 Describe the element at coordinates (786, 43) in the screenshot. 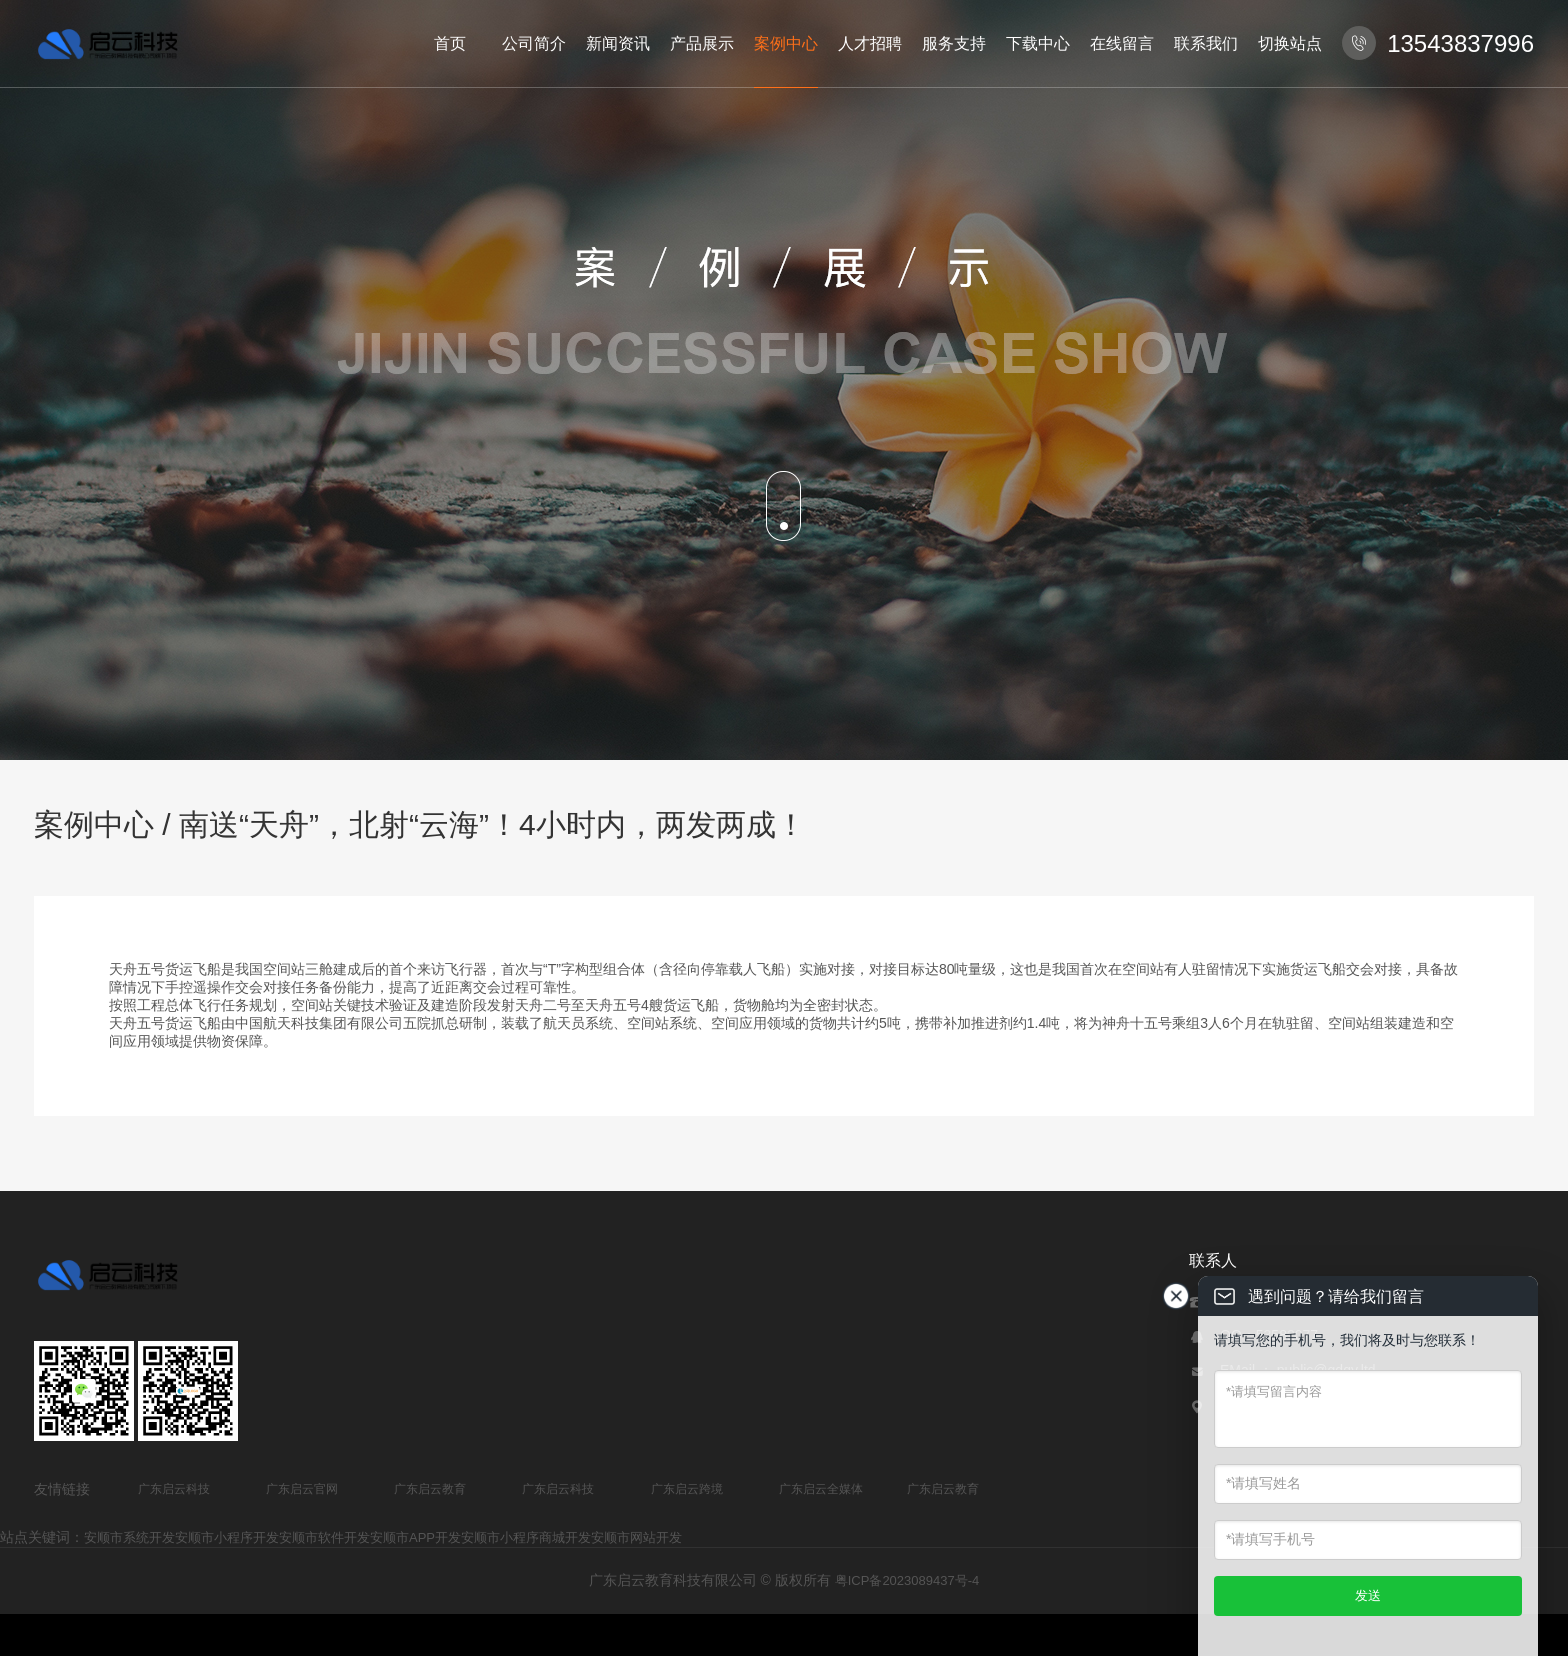

I see `案例中心` at that location.